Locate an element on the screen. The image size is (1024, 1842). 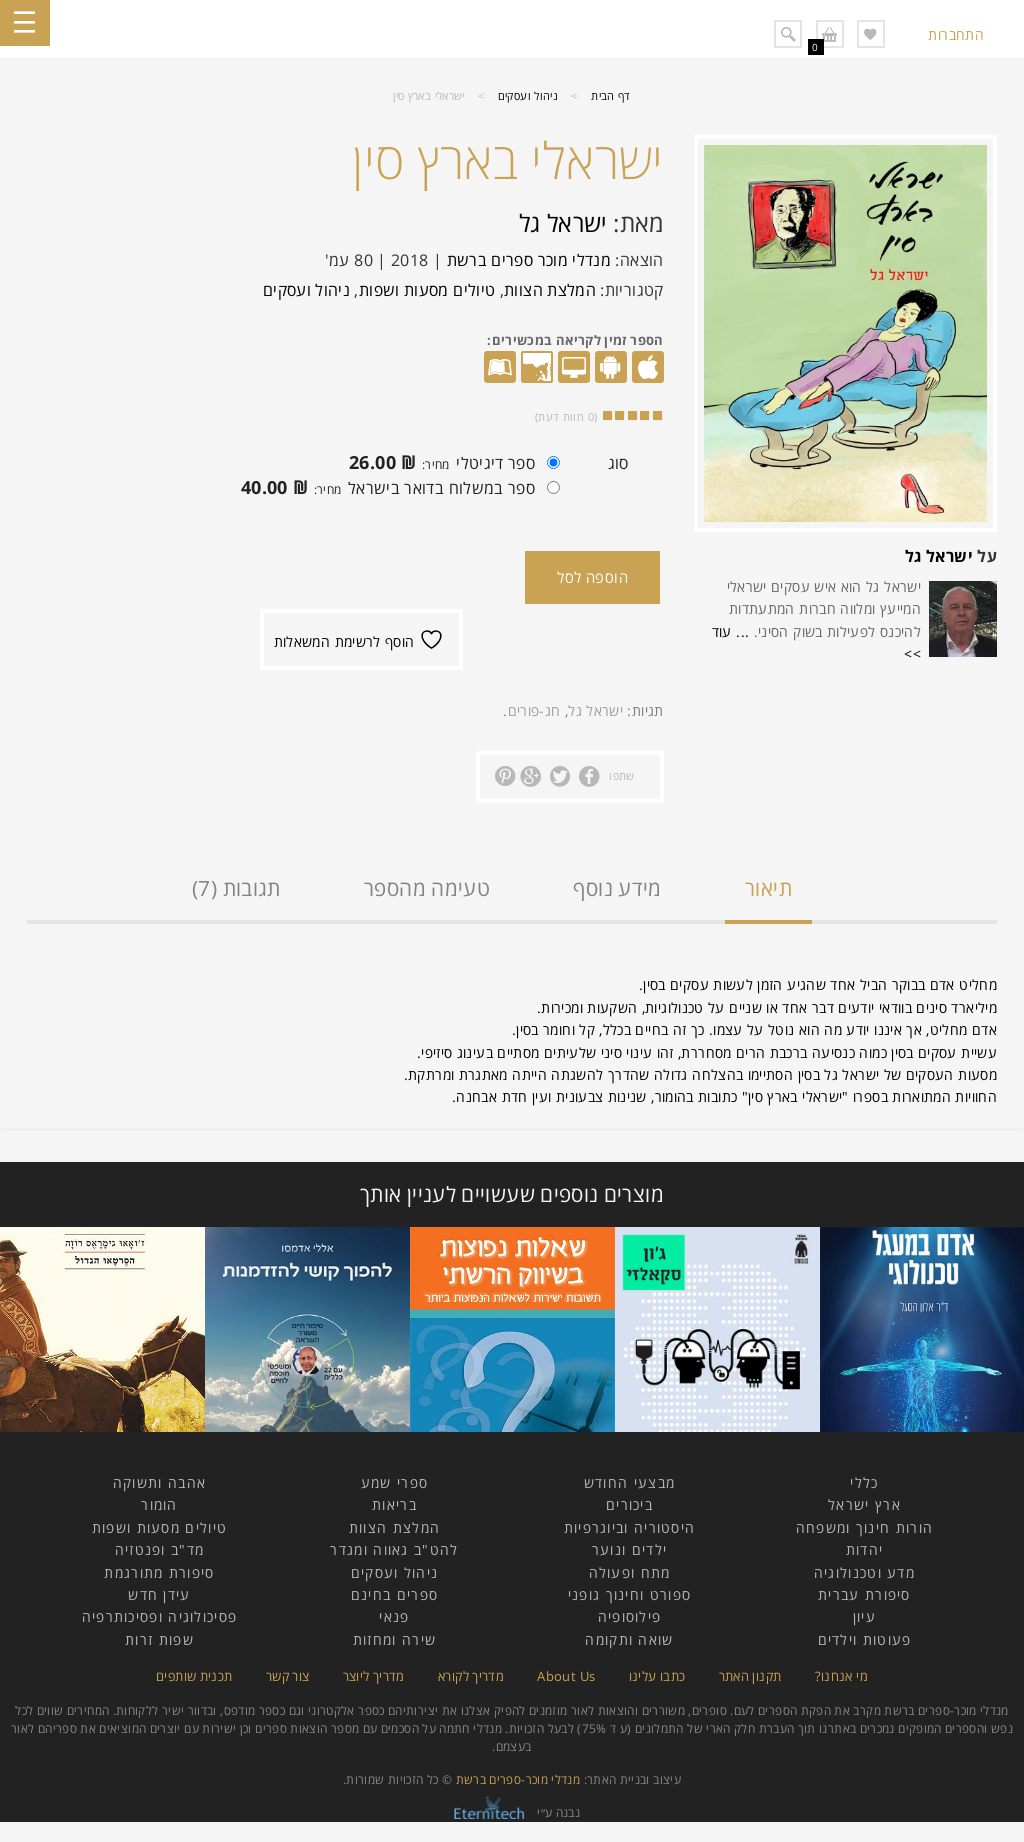
סיפורת עברית is located at coordinates (864, 1594).